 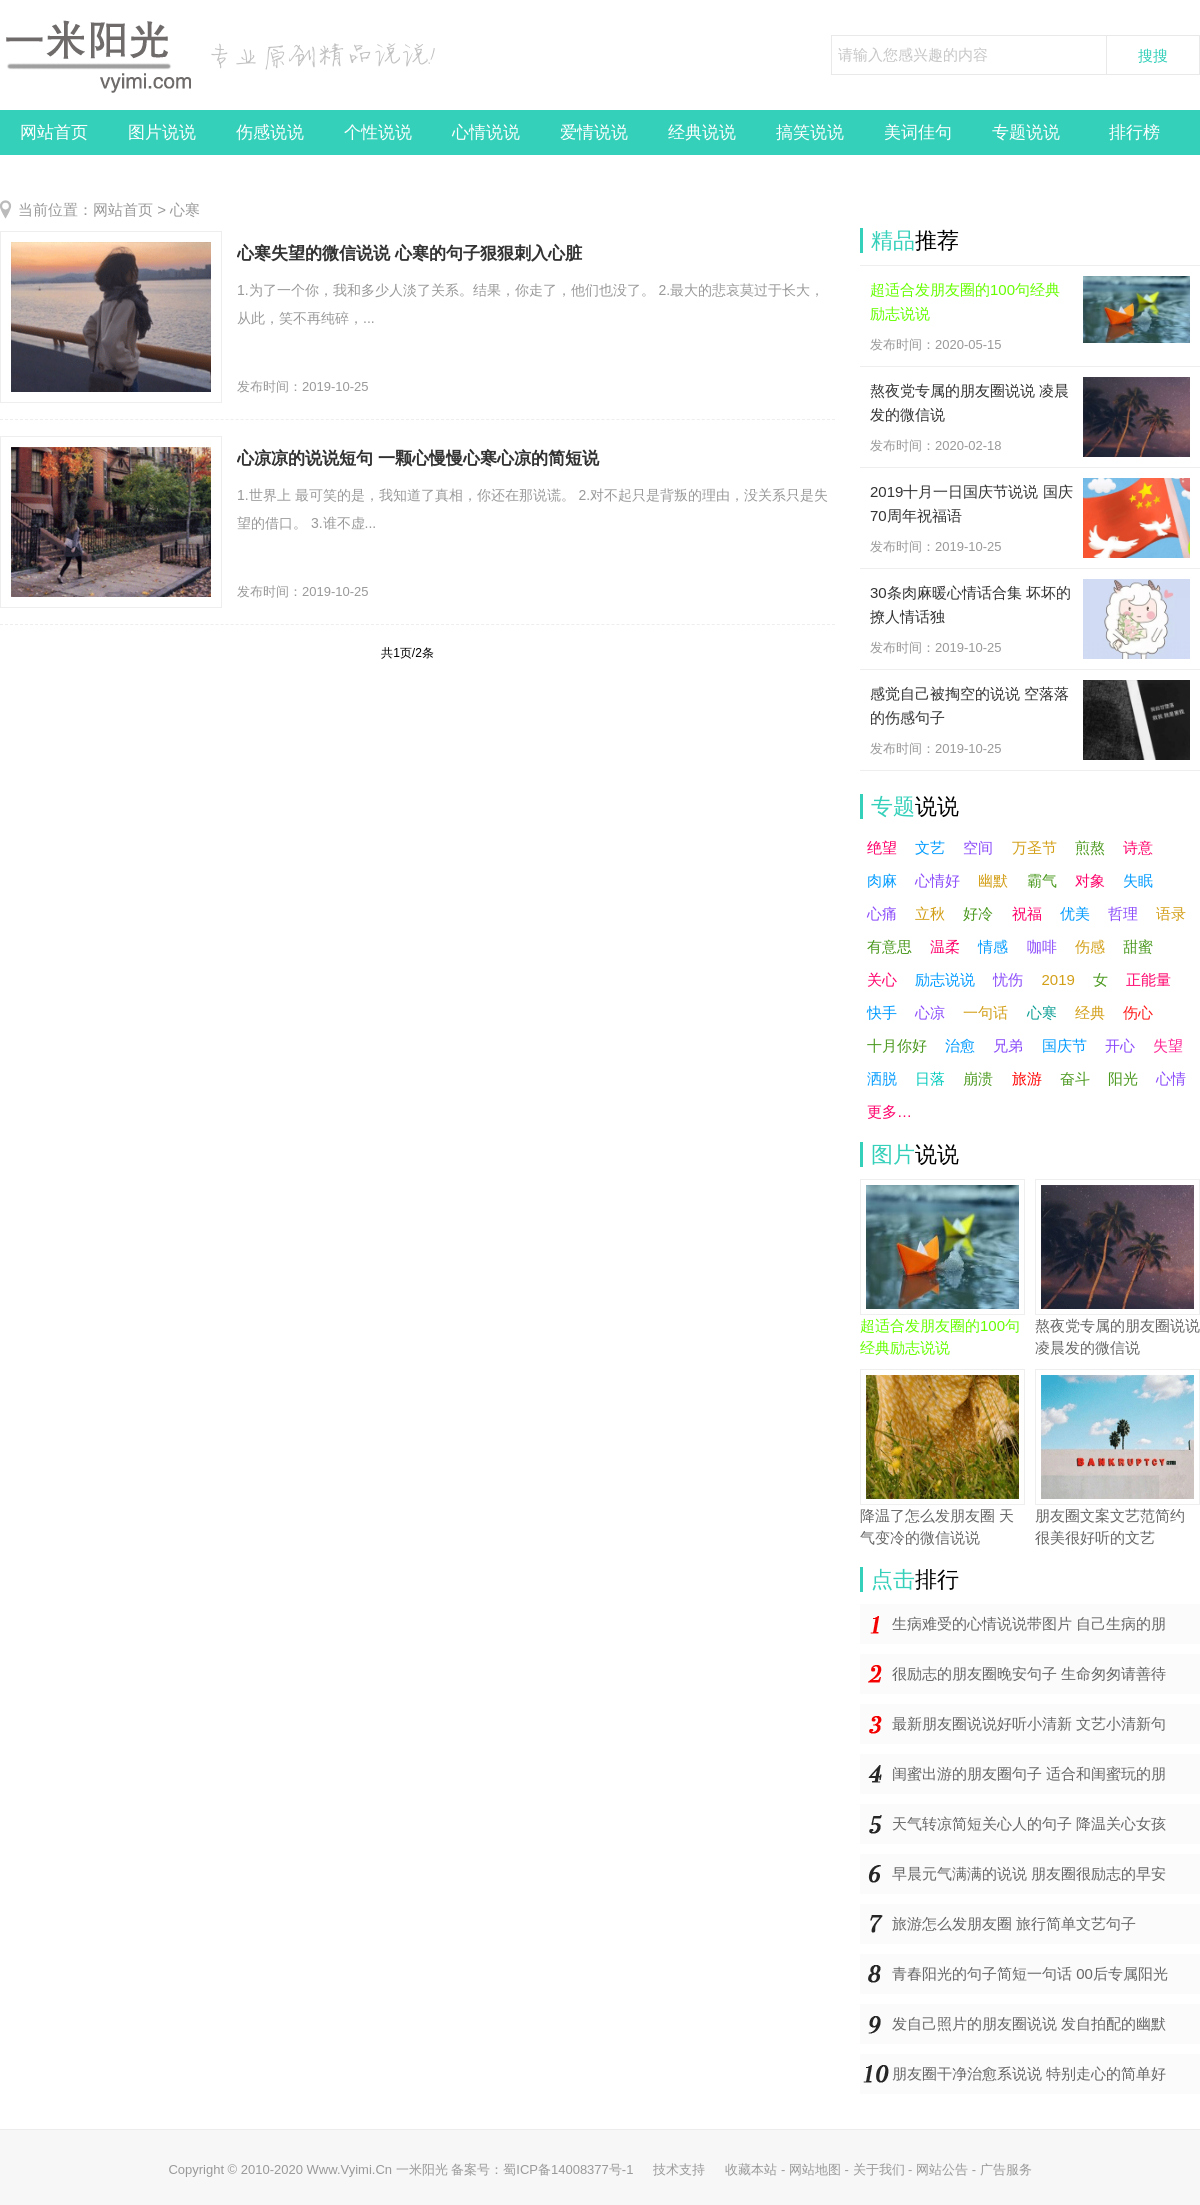 I want to click on 伤感说说, so click(x=270, y=132).